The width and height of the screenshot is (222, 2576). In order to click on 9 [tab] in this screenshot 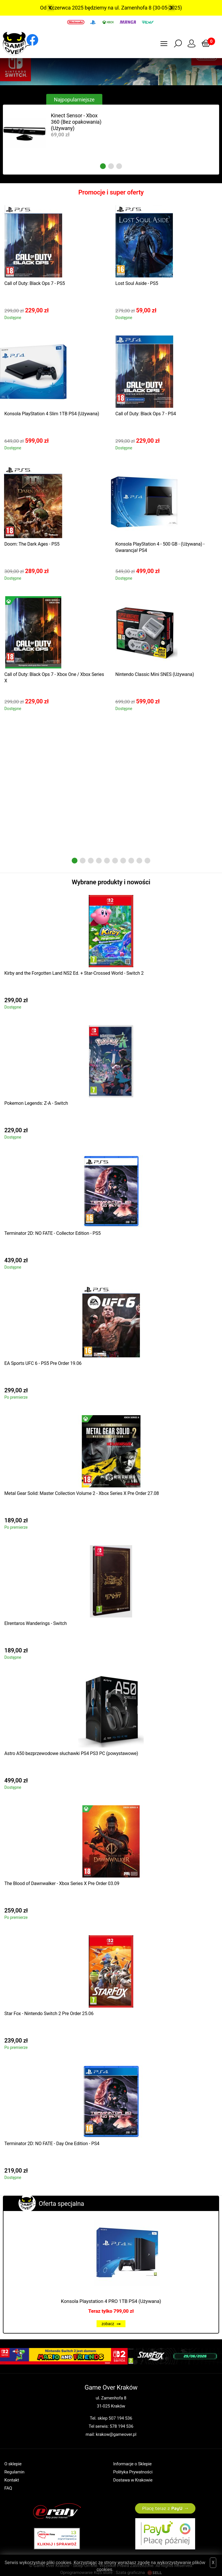, I will do `click(139, 860)`.